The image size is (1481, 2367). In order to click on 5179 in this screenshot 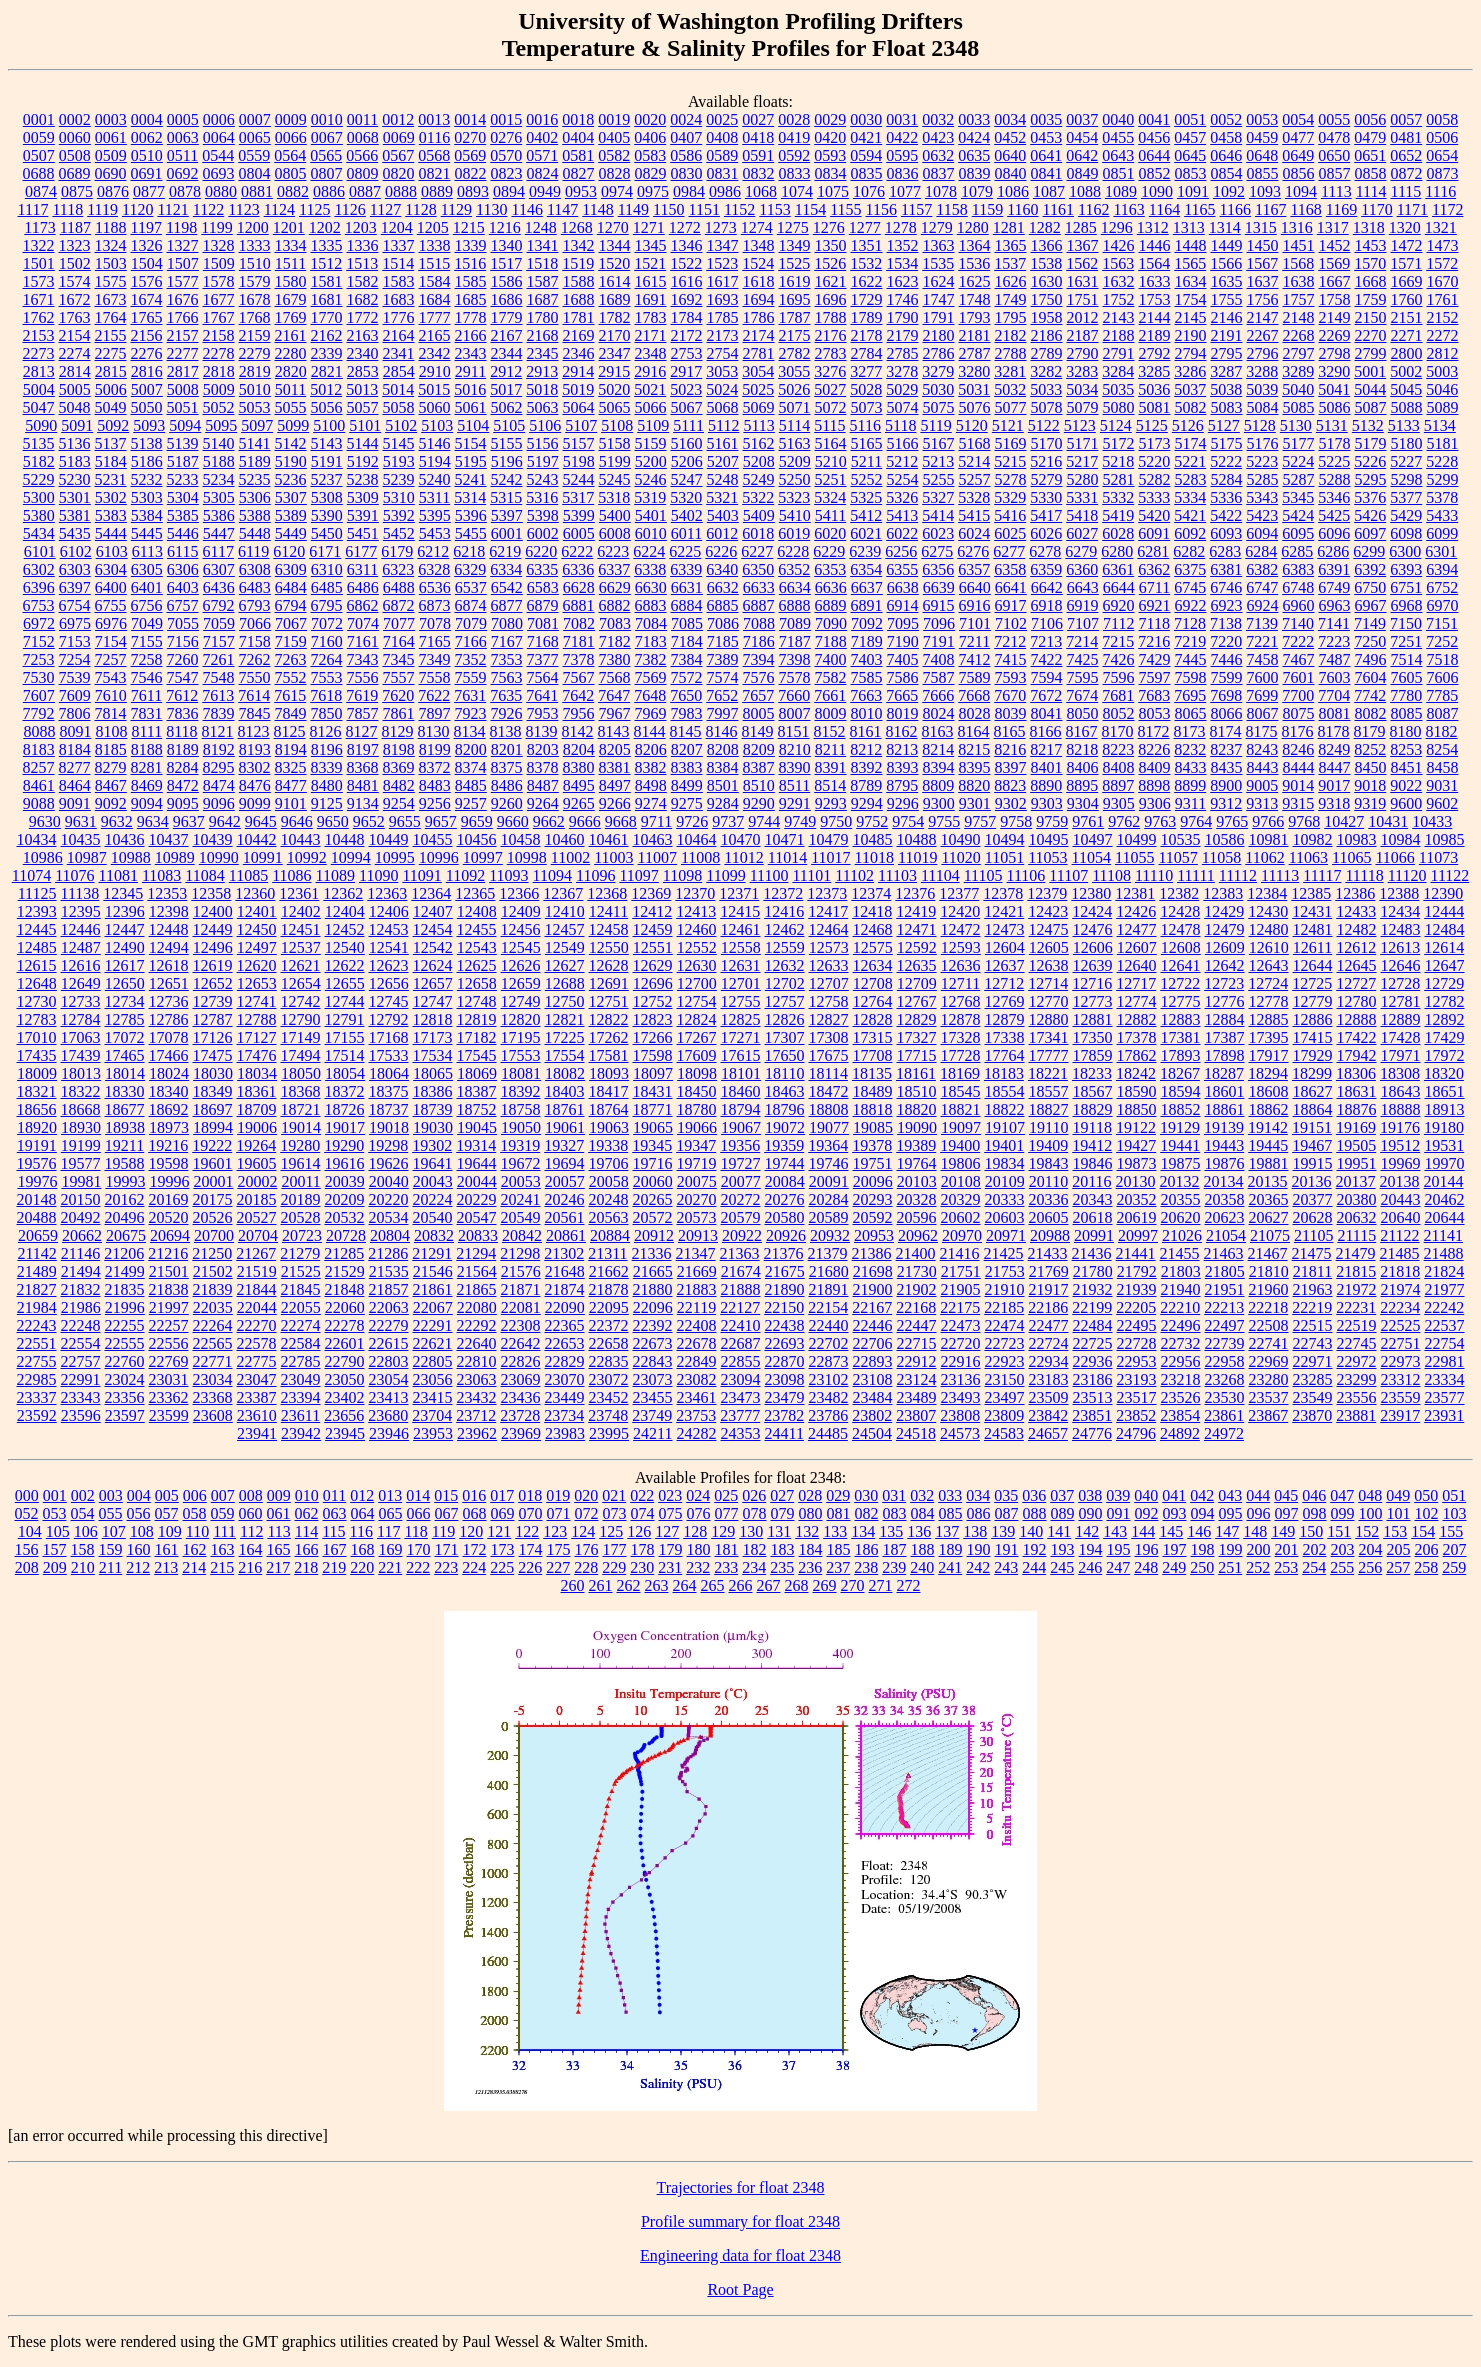, I will do `click(1371, 443)`.